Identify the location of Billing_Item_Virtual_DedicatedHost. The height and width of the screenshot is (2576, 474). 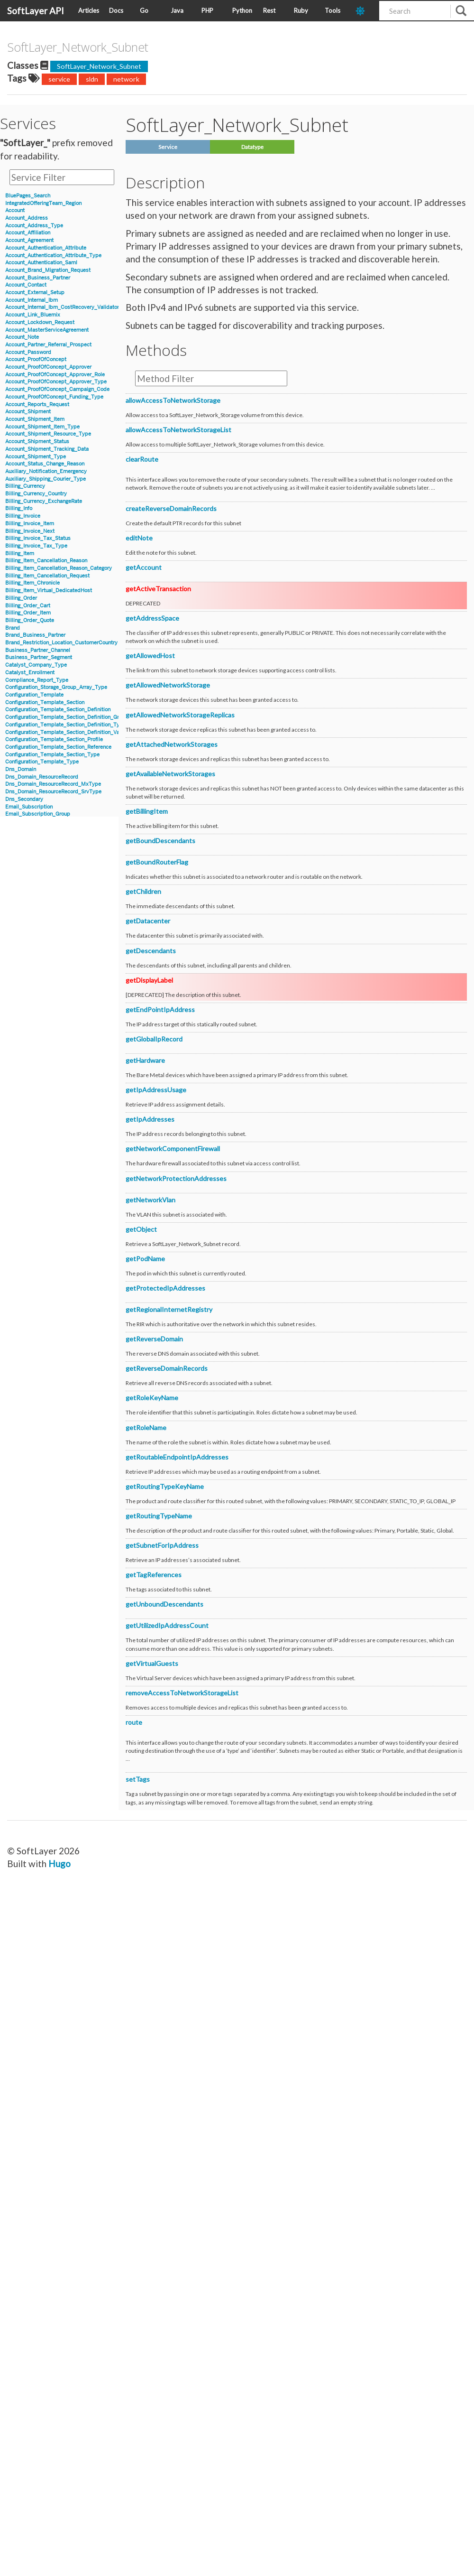
(48, 590).